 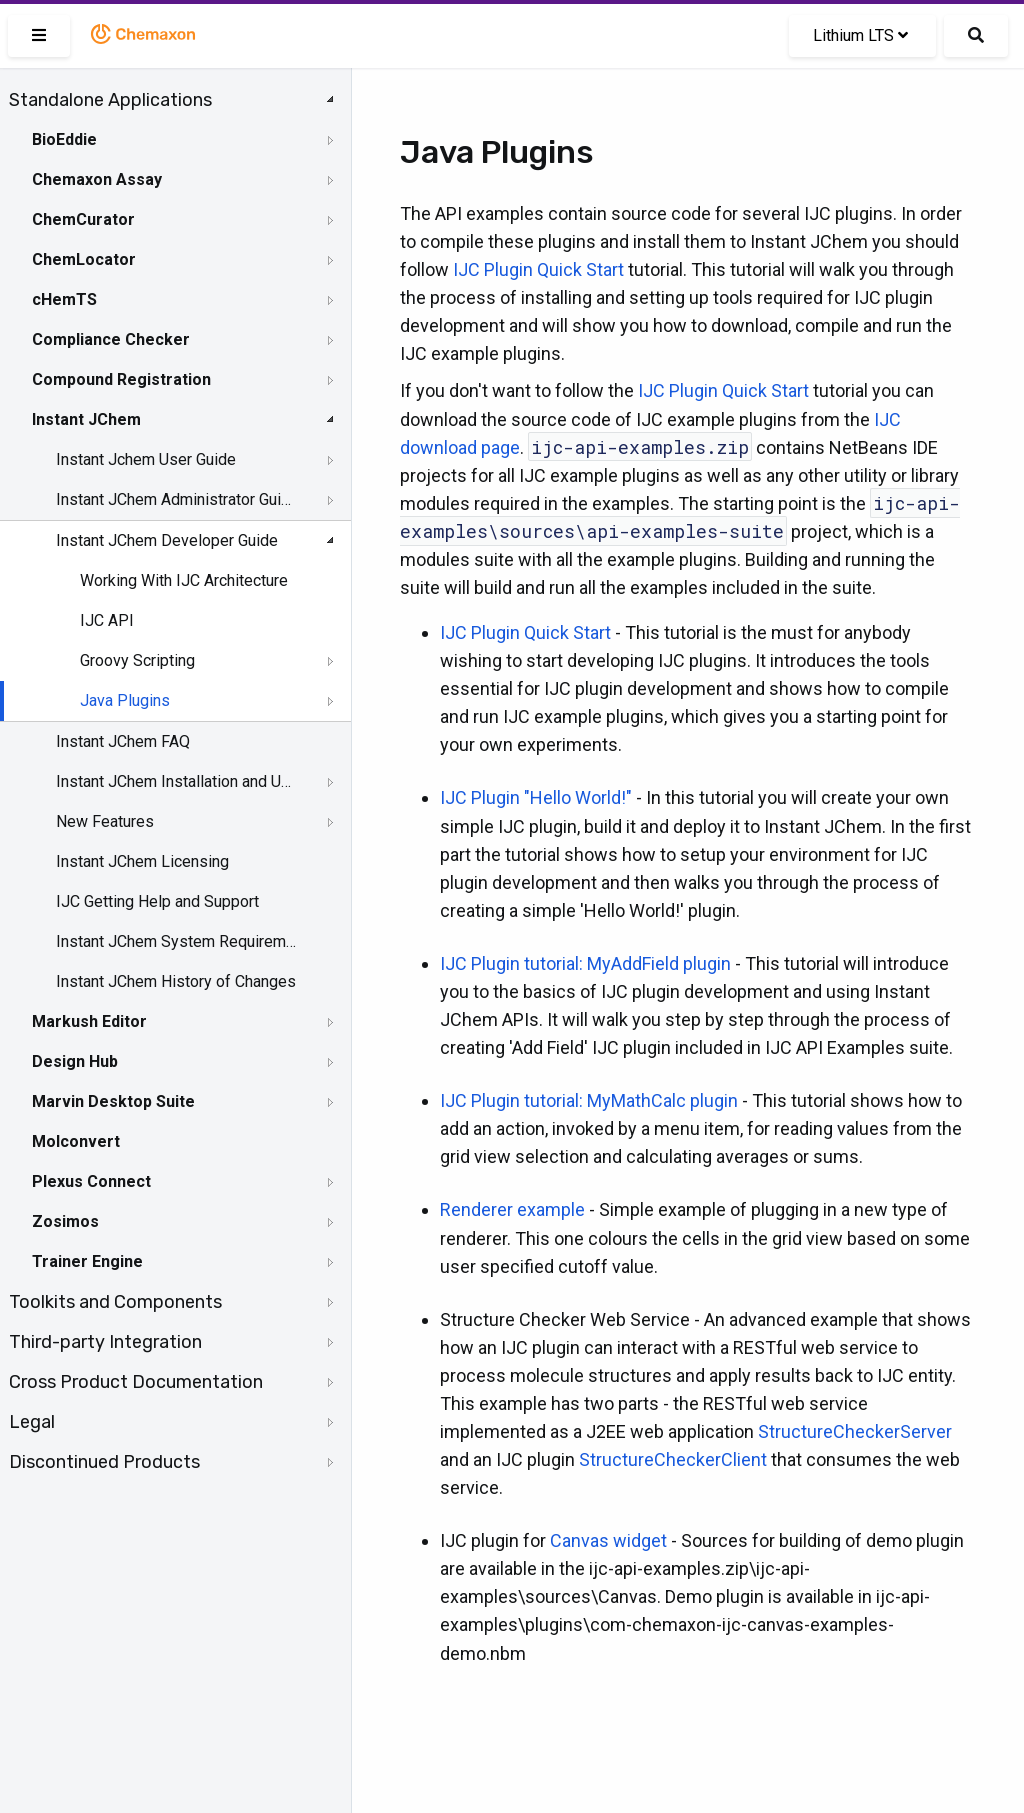 What do you see at coordinates (123, 741) in the screenshot?
I see `Instant JChem FAQ` at bounding box center [123, 741].